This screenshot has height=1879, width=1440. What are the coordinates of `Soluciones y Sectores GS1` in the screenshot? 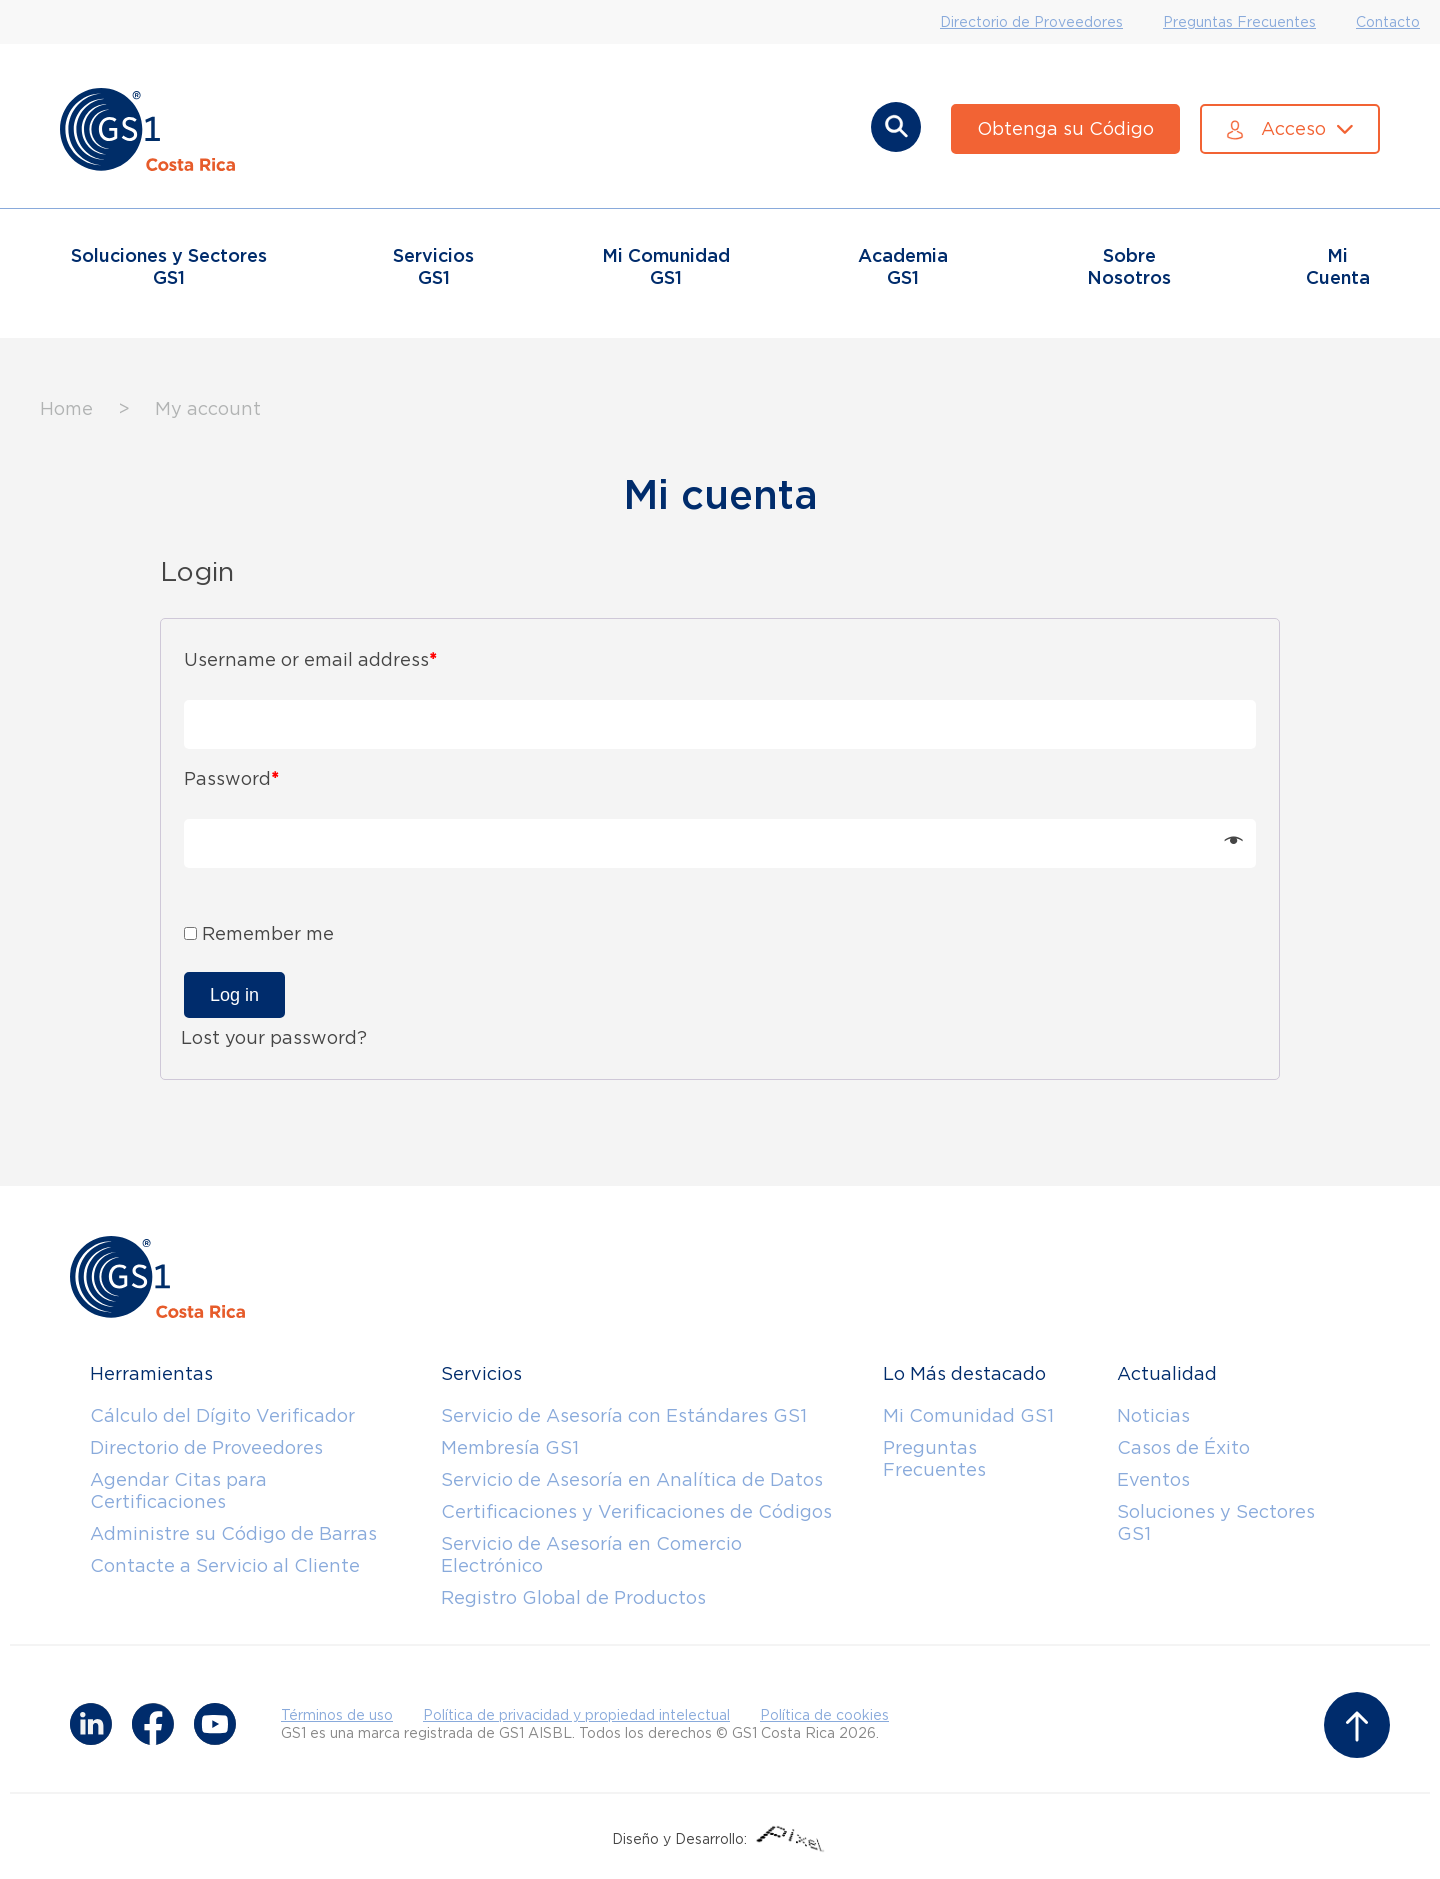 It's located at (1216, 1522).